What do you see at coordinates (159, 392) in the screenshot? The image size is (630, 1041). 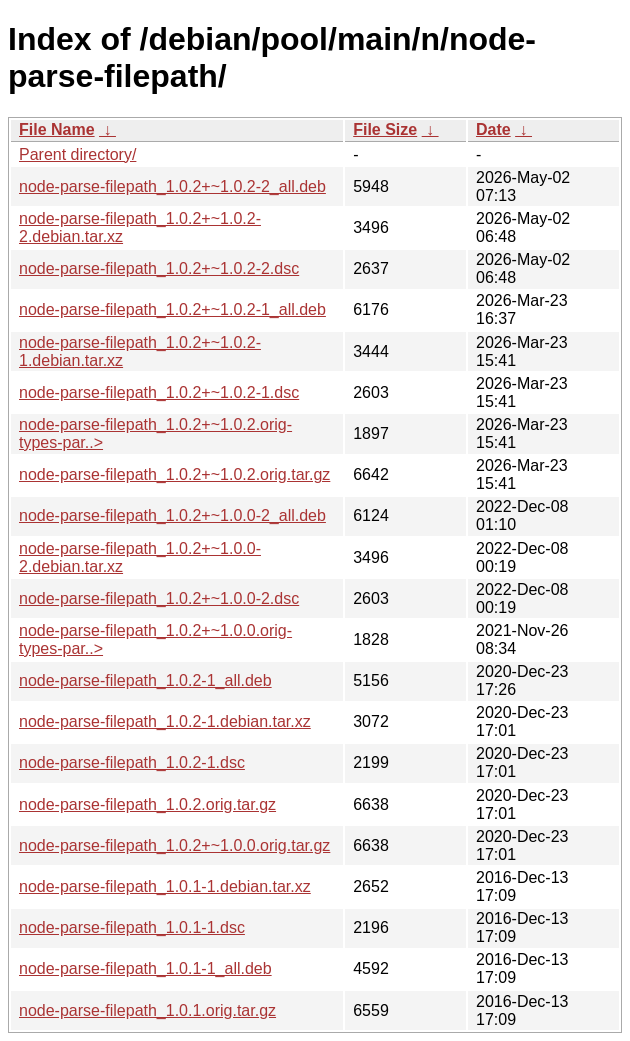 I see `node-parse-filepath_1.0.2+~1.0.2-1.dsc` at bounding box center [159, 392].